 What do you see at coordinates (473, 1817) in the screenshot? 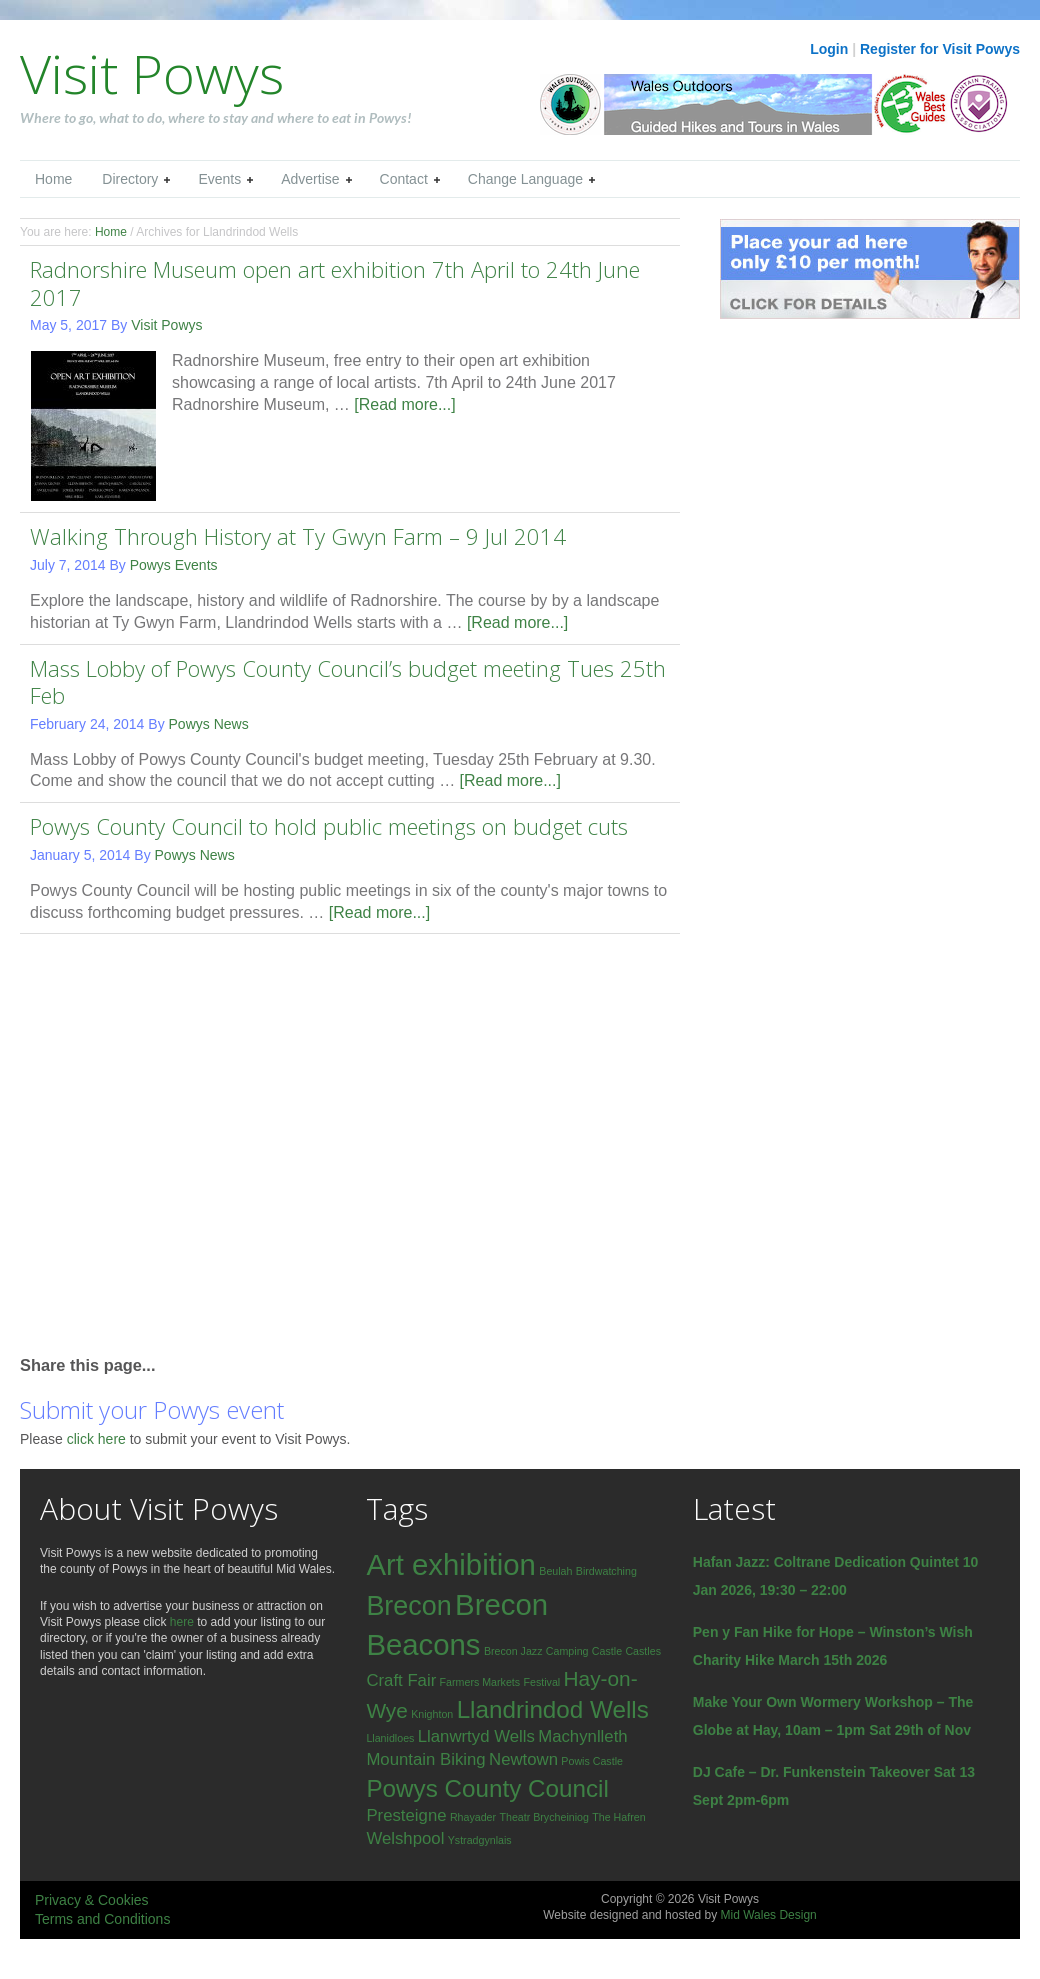
I see `Rhayader [Rhayader (1 item)]` at bounding box center [473, 1817].